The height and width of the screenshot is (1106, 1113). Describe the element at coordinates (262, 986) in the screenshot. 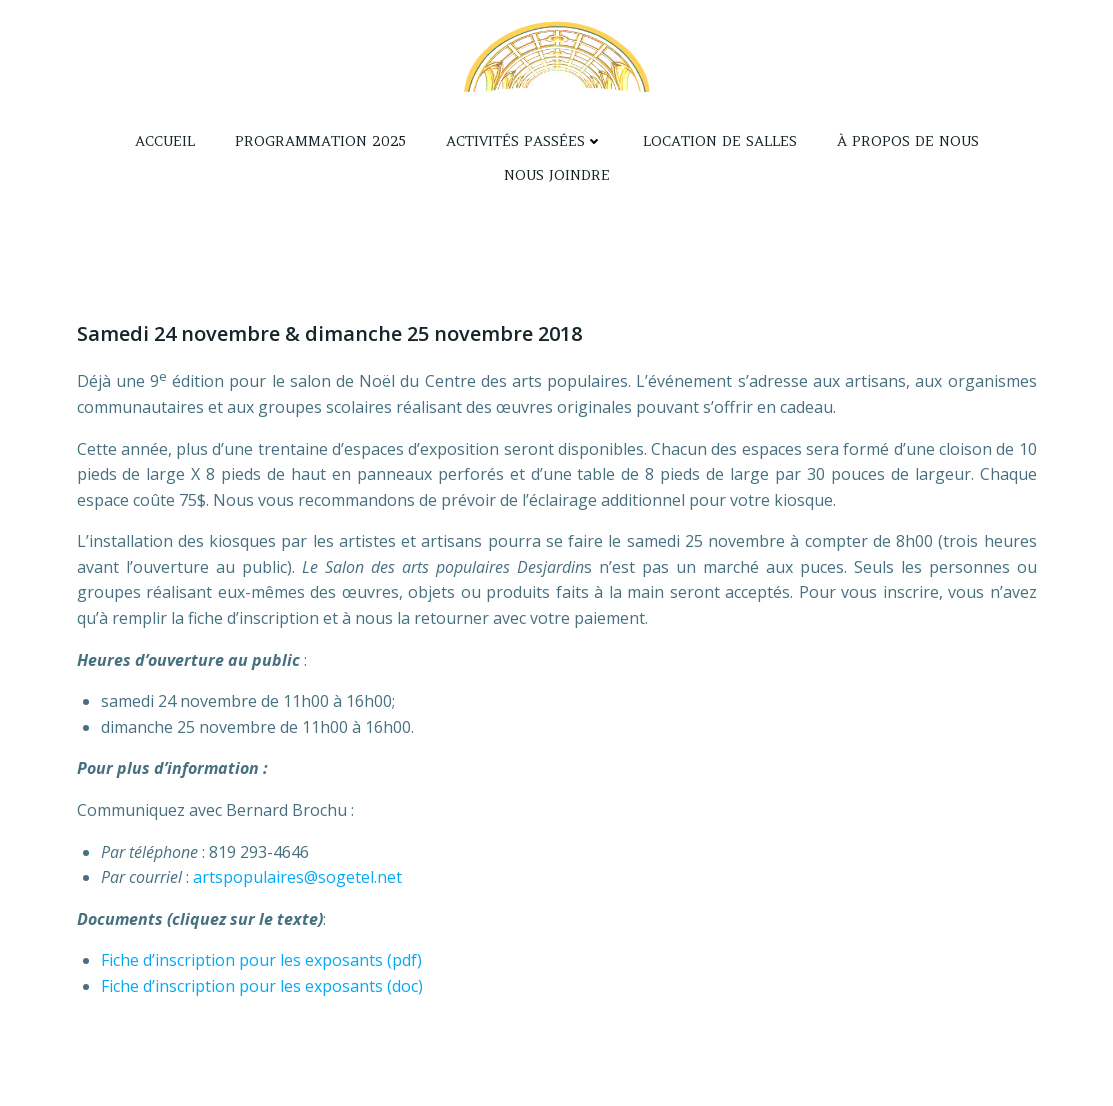

I see `Fiche d’inscription pour les exposants (doc)` at that location.